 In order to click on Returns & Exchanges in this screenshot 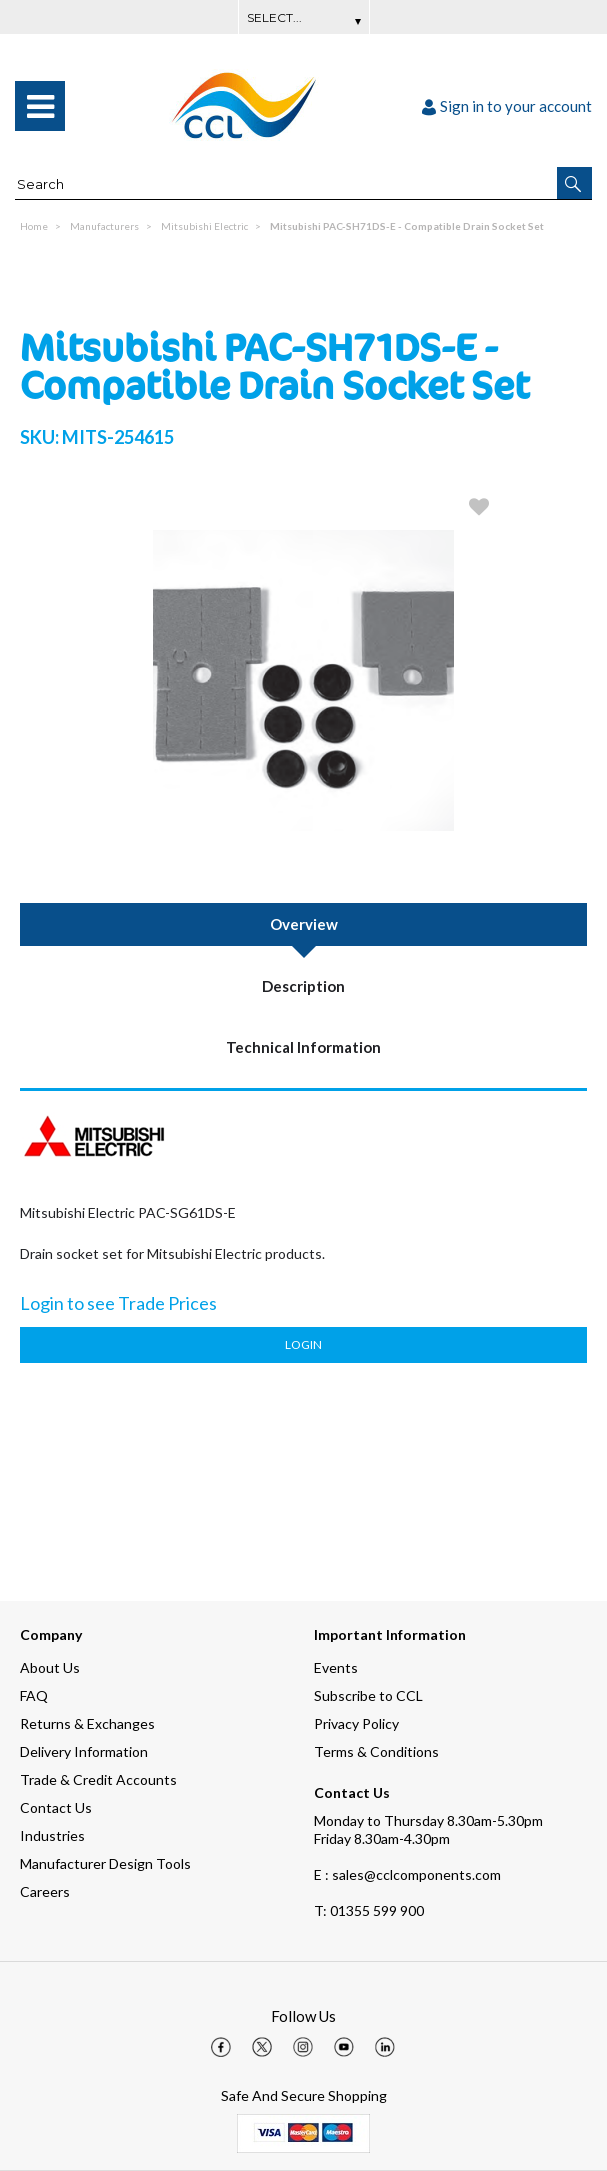, I will do `click(87, 1723)`.